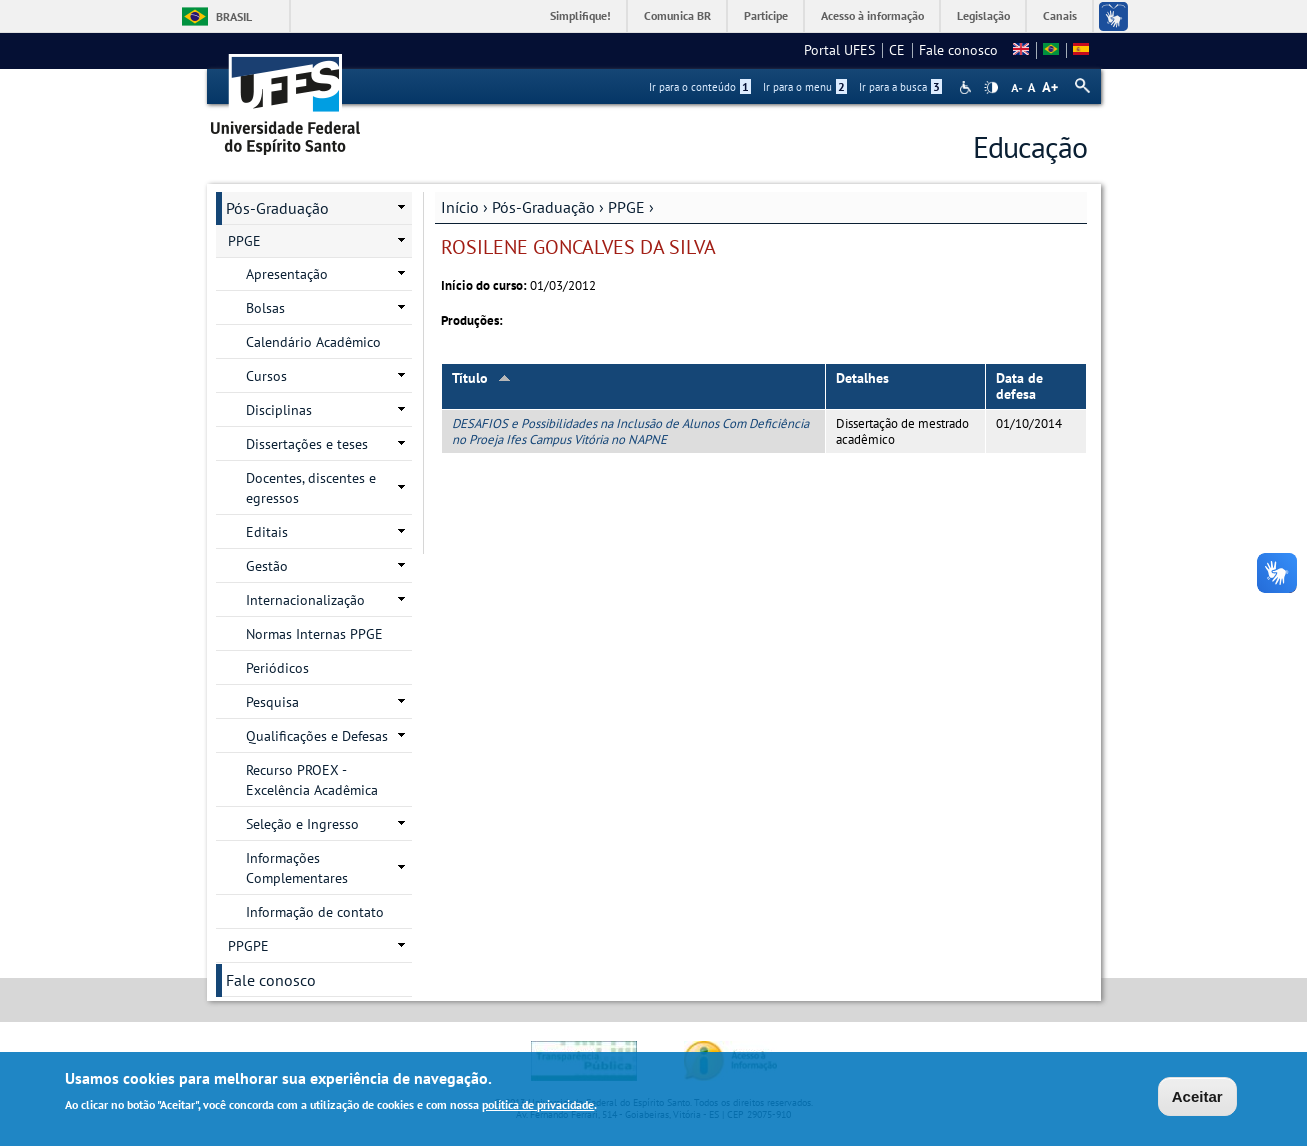 This screenshot has height=1146, width=1307. What do you see at coordinates (234, 16) in the screenshot?
I see `Brasil` at bounding box center [234, 16].